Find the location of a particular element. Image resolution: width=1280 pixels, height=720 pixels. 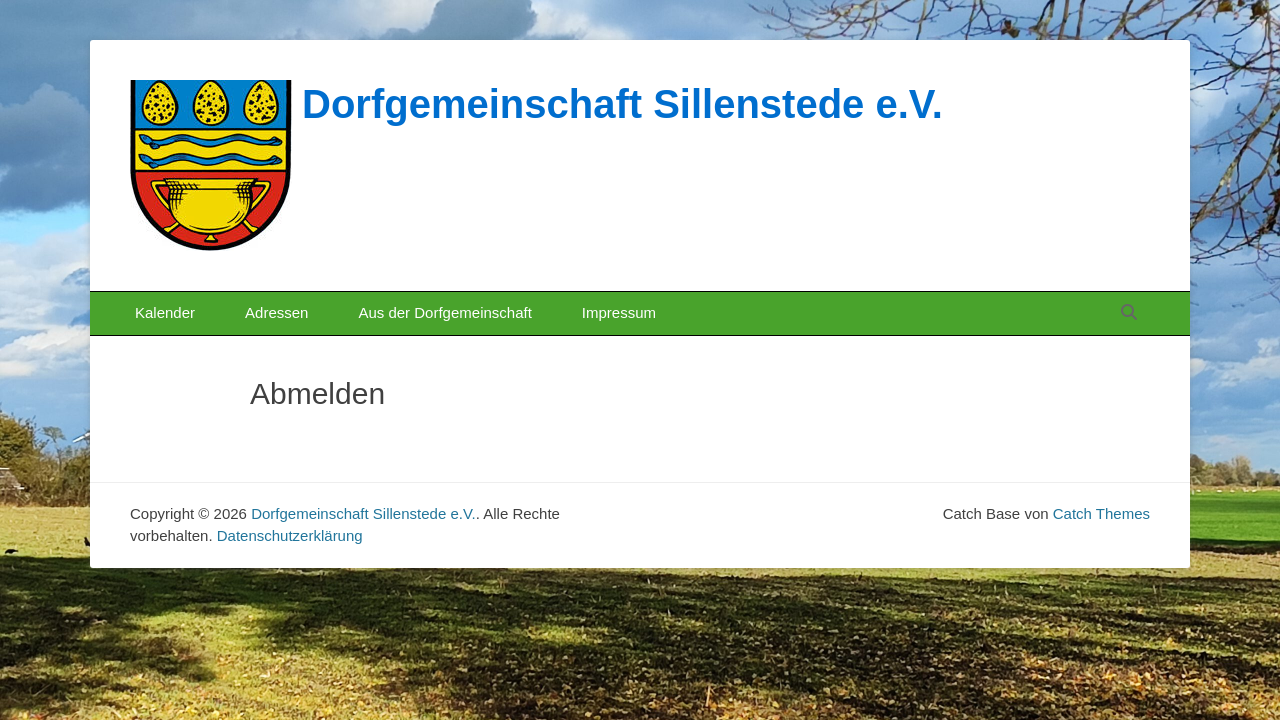

Datenschutzerklärung is located at coordinates (290, 535).